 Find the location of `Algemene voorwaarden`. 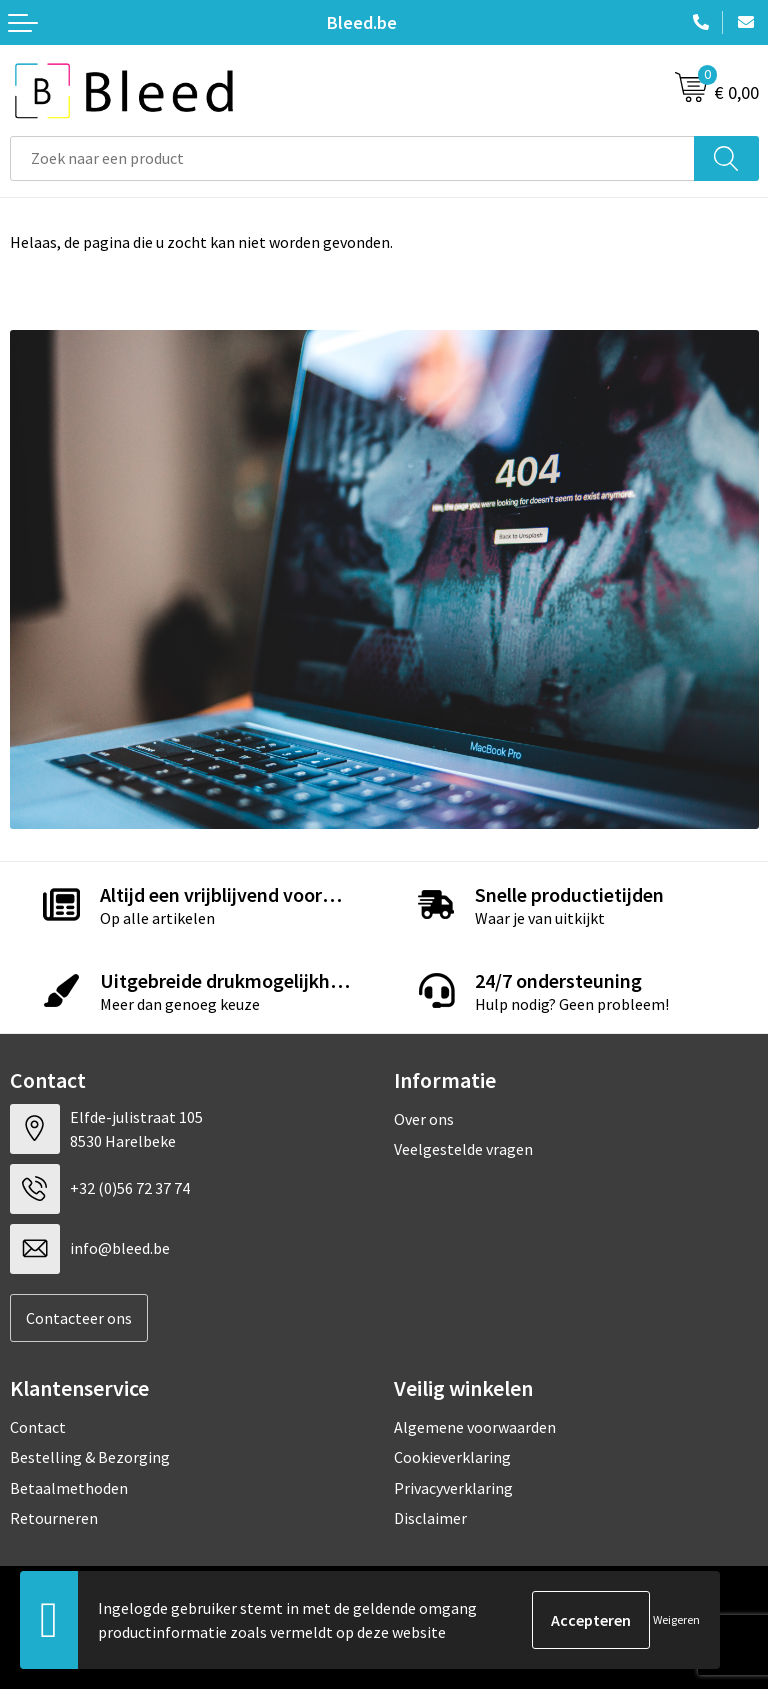

Algemene voorwaarden is located at coordinates (475, 1427).